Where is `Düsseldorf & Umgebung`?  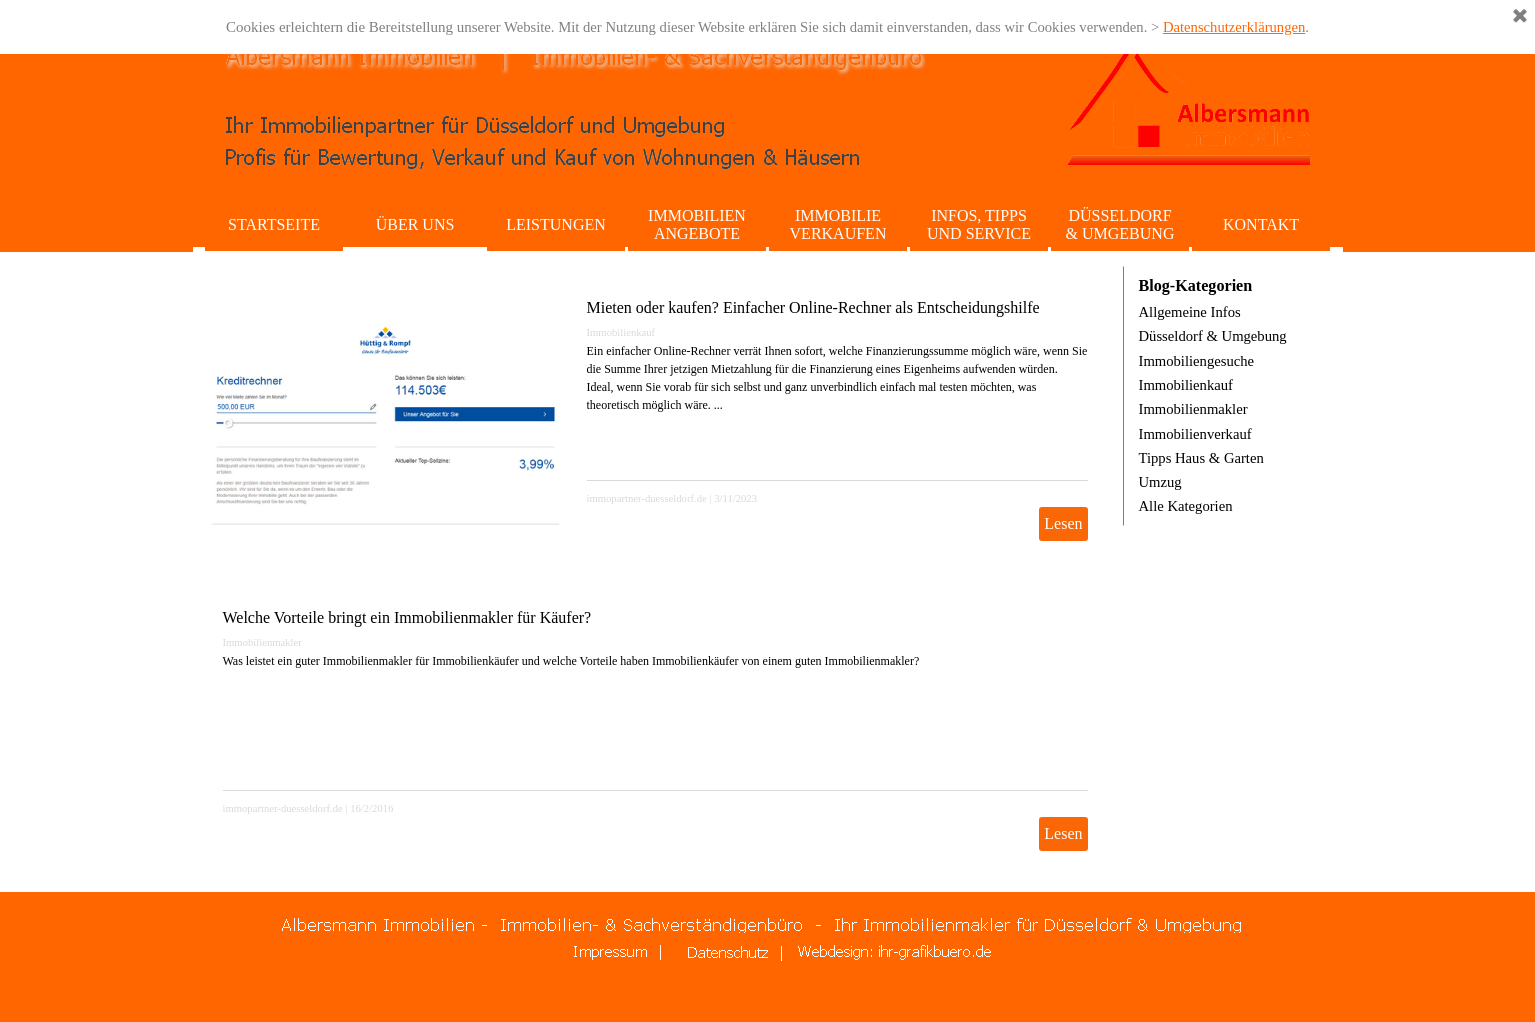 Düsseldorf & Umgebung is located at coordinates (1213, 336).